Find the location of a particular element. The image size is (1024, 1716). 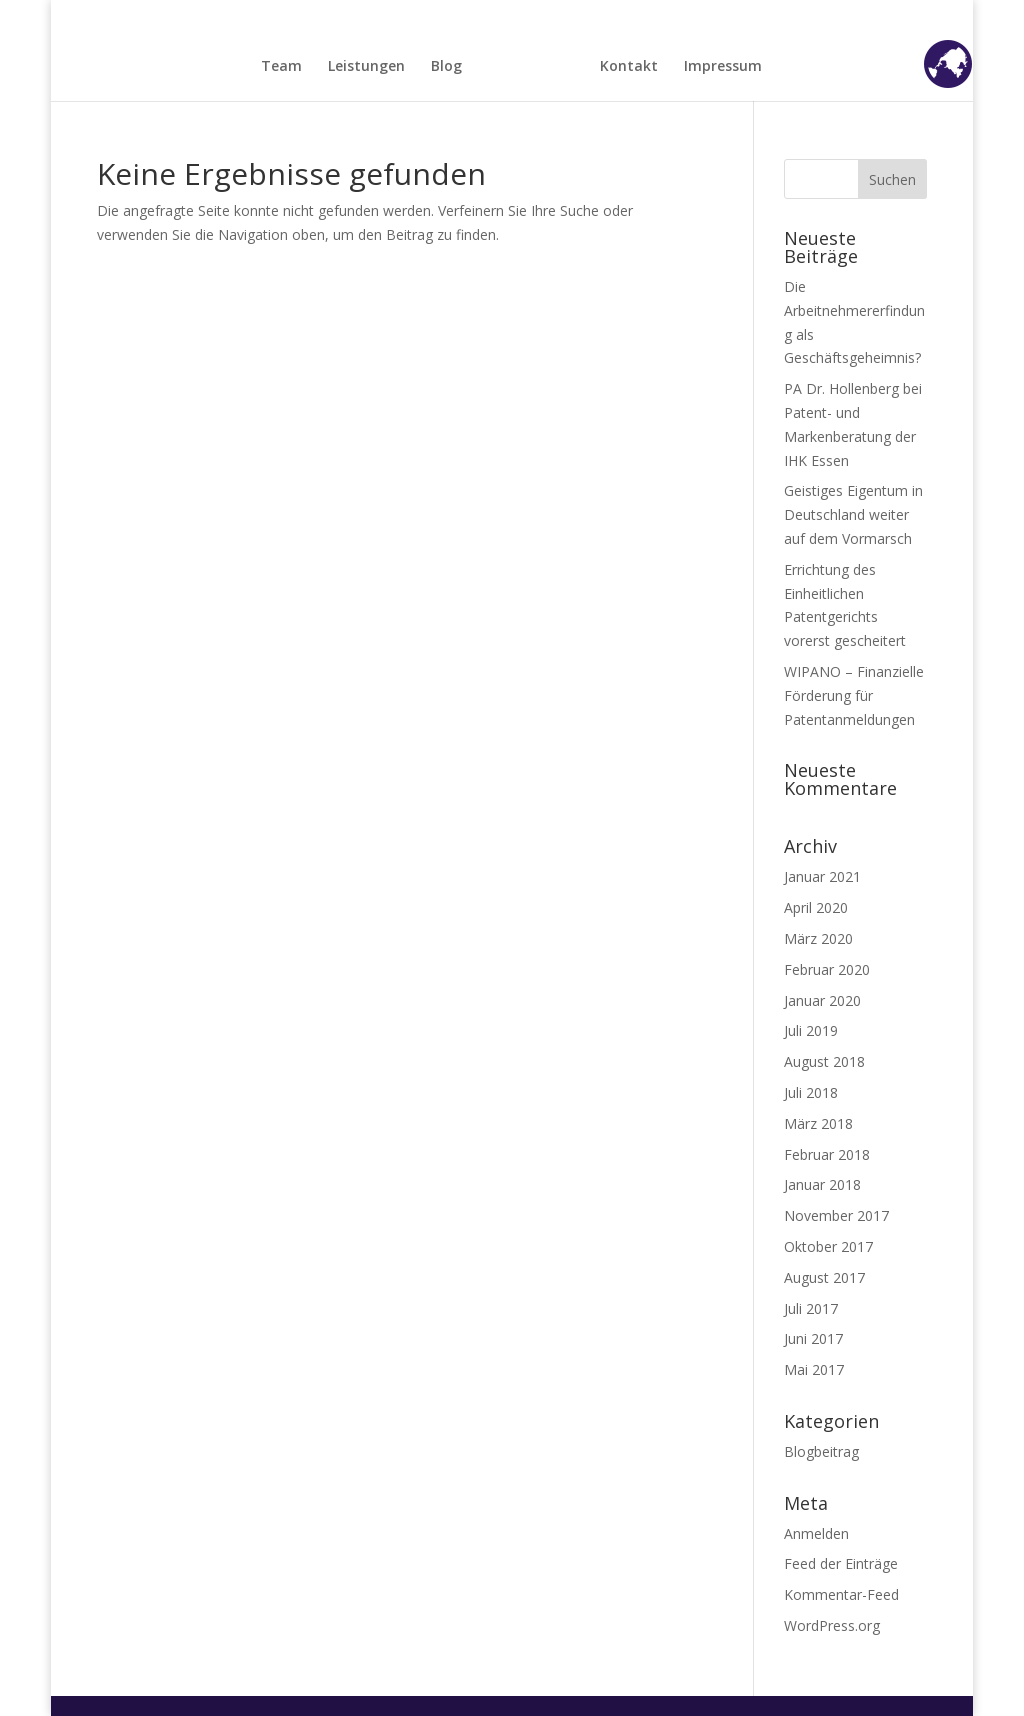

WIPANO – Finanzielle Förderung für Patentanmeldungen is located at coordinates (854, 695).